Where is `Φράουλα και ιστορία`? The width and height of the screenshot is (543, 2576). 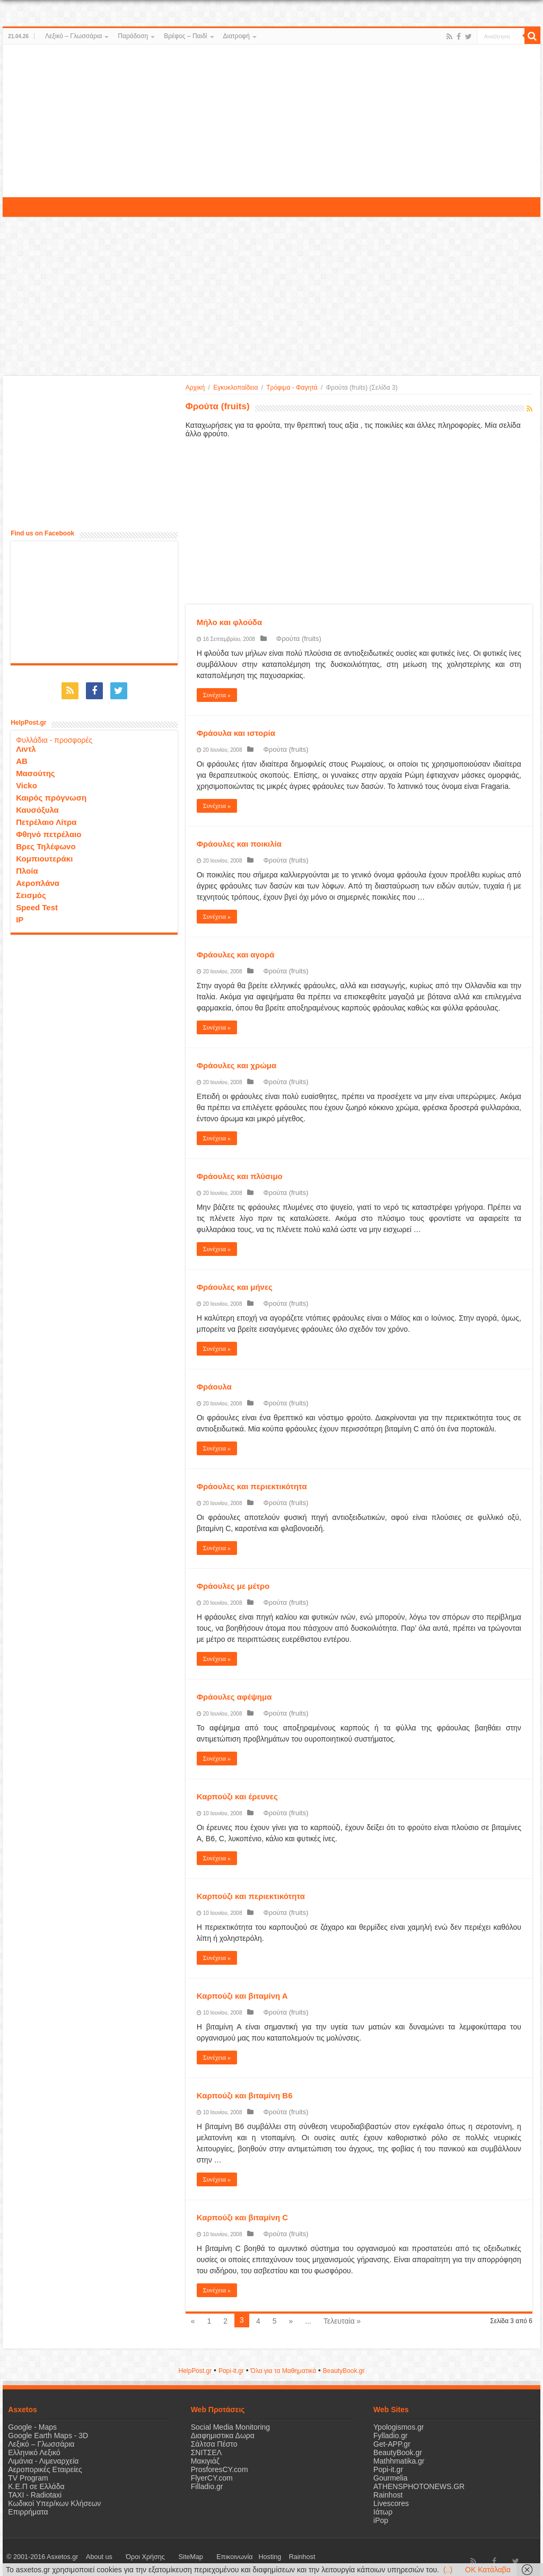
Φράουλα και ιστορία is located at coordinates (236, 732).